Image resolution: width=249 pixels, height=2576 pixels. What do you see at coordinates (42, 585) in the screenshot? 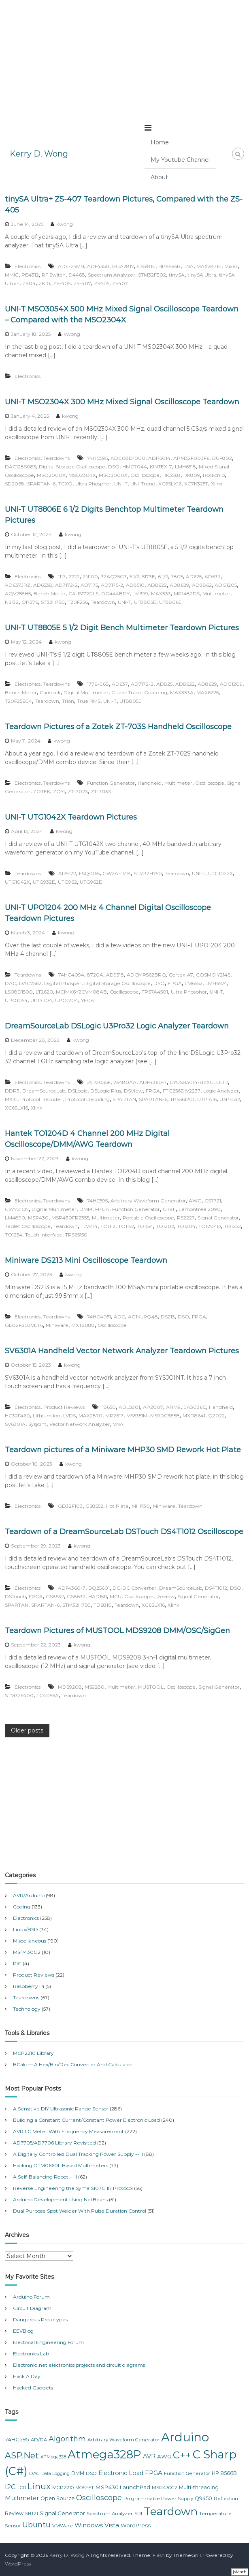
I see `AD6538` at bounding box center [42, 585].